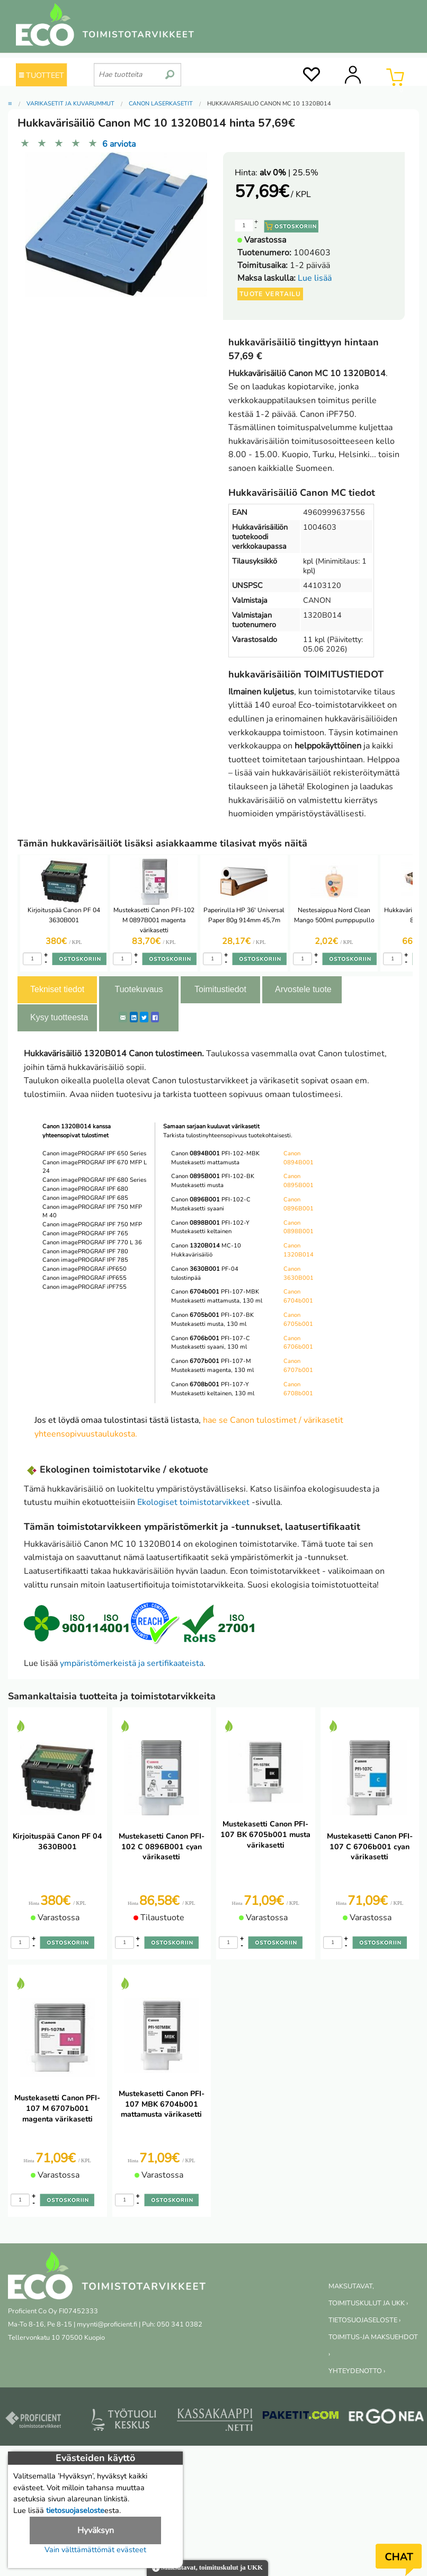 This screenshot has width=427, height=2576. Describe the element at coordinates (303, 989) in the screenshot. I see `Arvostele tuote` at that location.